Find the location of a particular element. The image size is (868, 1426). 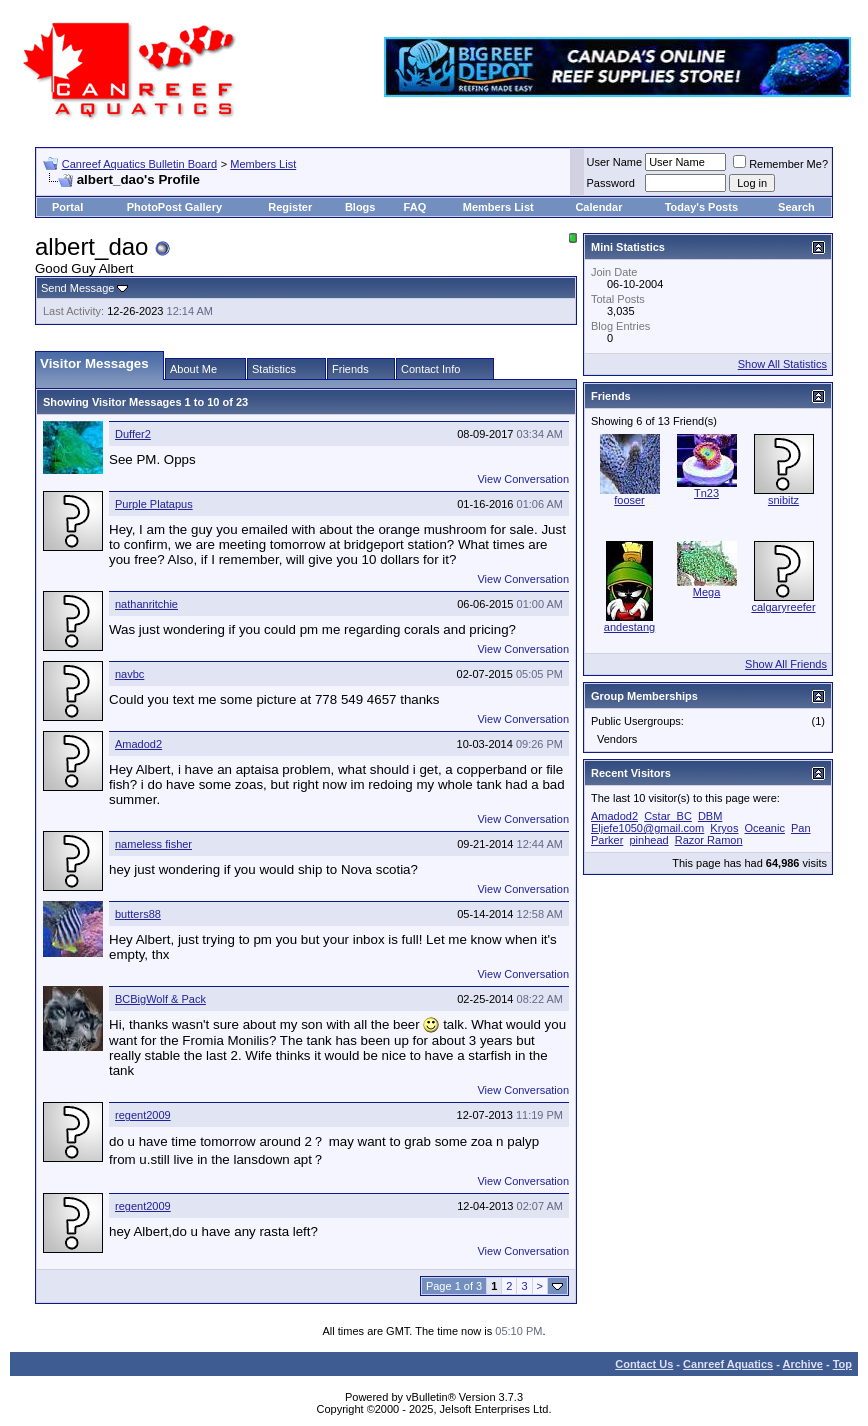

pinhead is located at coordinates (648, 840).